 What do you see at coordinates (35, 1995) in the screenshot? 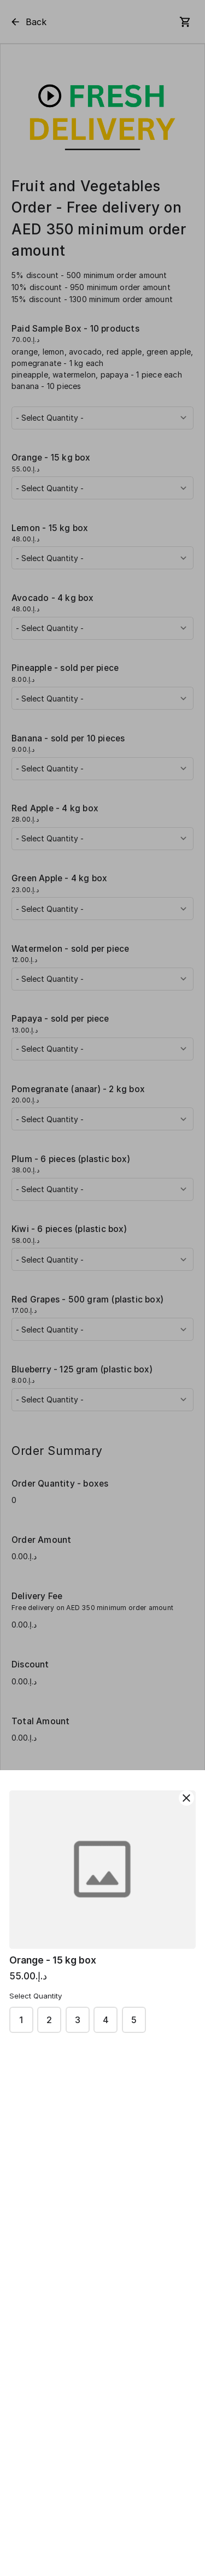
I see `Select Quantity` at bounding box center [35, 1995].